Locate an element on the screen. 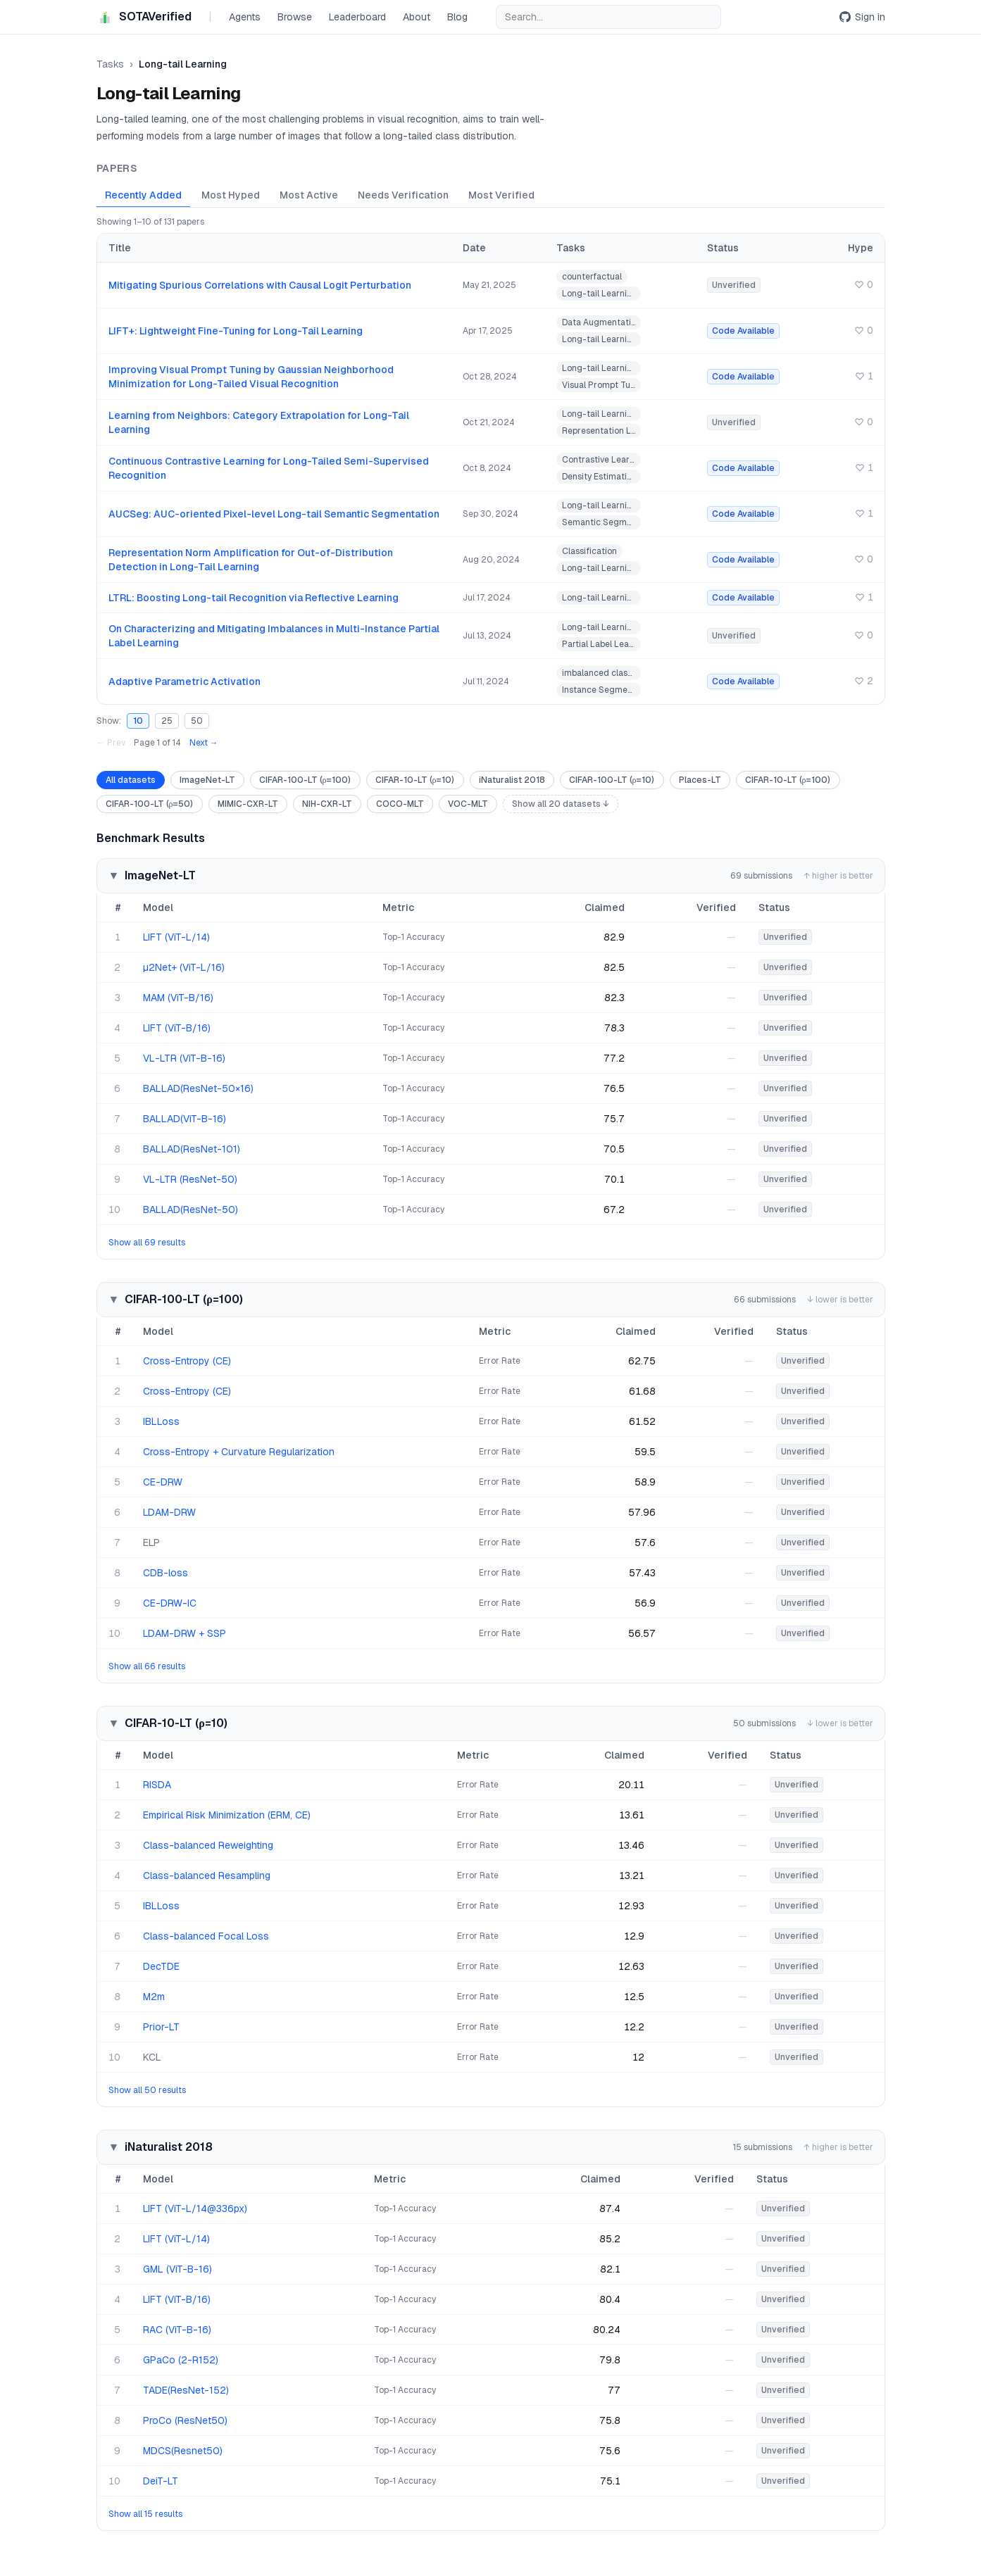 Image resolution: width=981 pixels, height=2576 pixels. Needs Verification is located at coordinates (403, 195).